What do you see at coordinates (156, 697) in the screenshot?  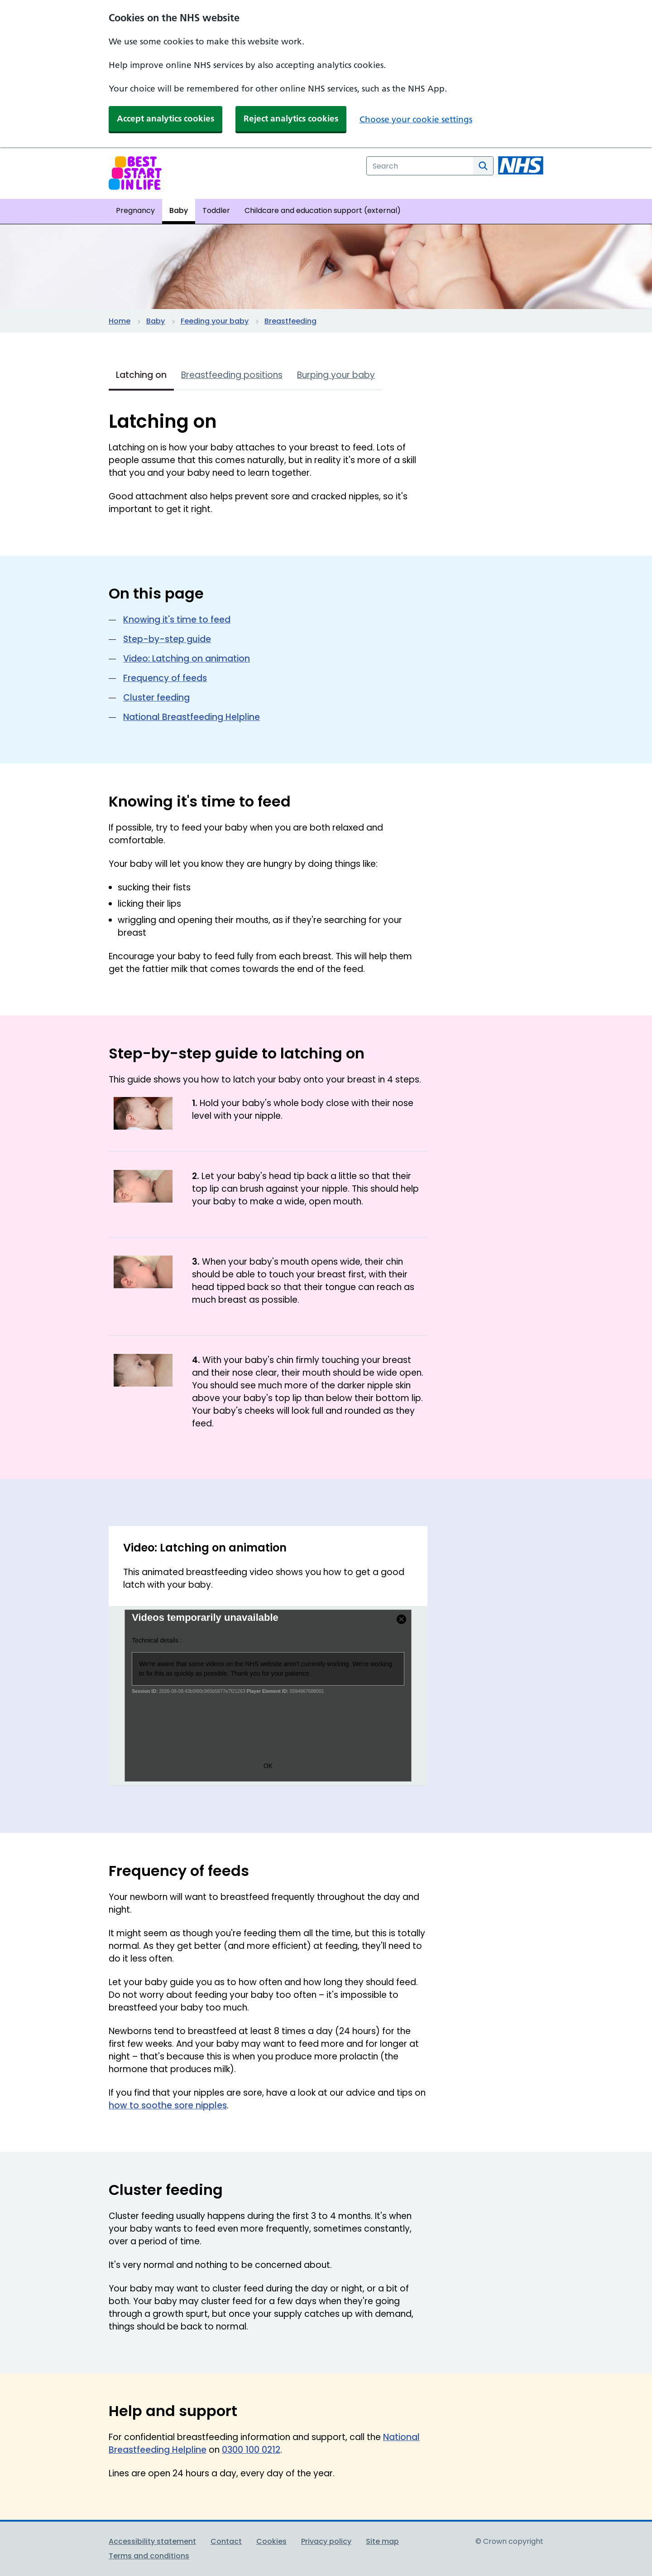 I see `Cluster feeding` at bounding box center [156, 697].